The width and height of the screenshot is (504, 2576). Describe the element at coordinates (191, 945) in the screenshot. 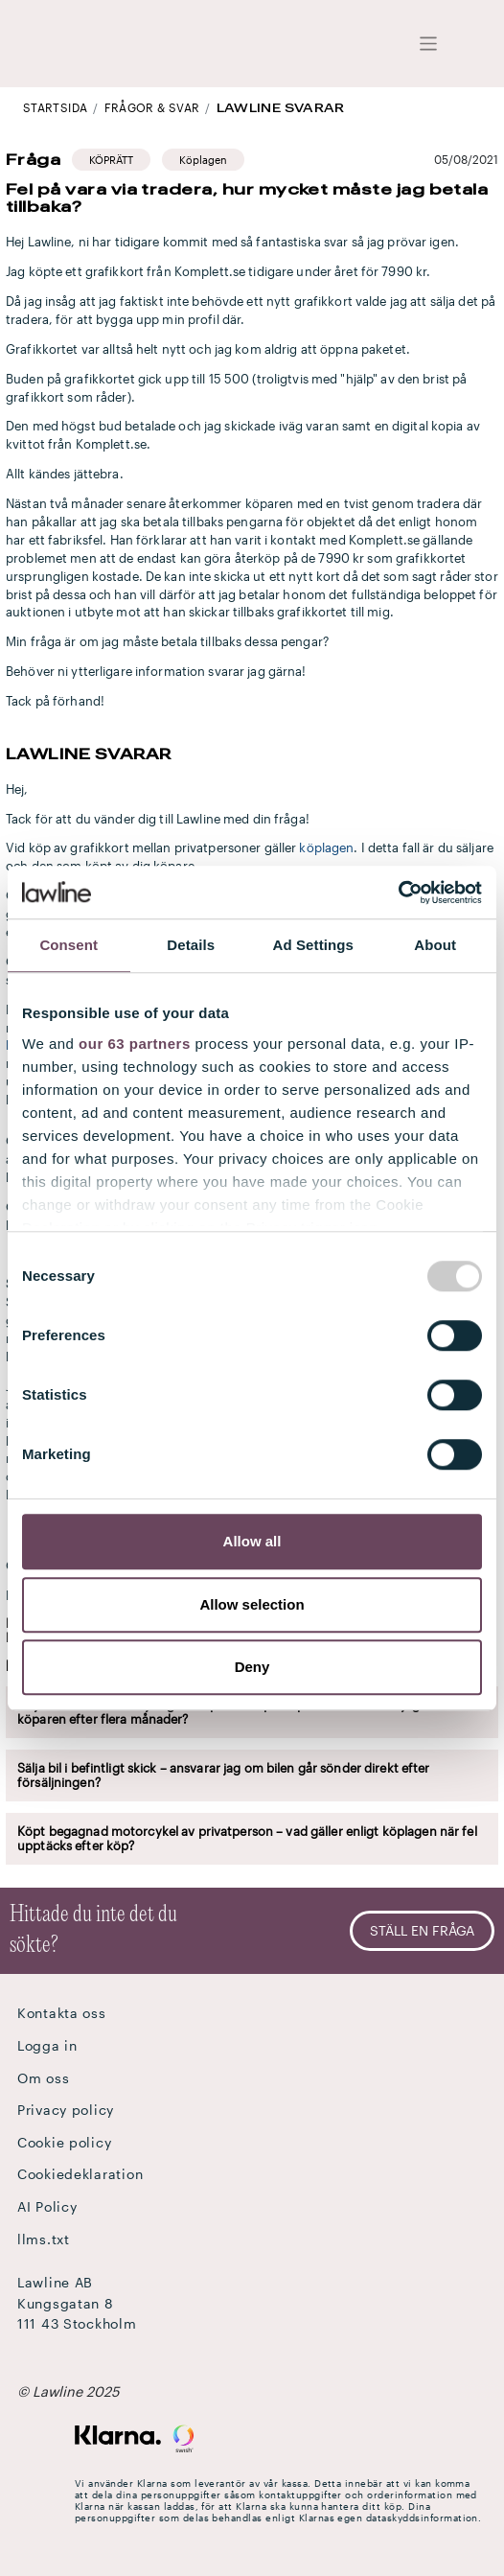

I see `Details [tab]` at that location.